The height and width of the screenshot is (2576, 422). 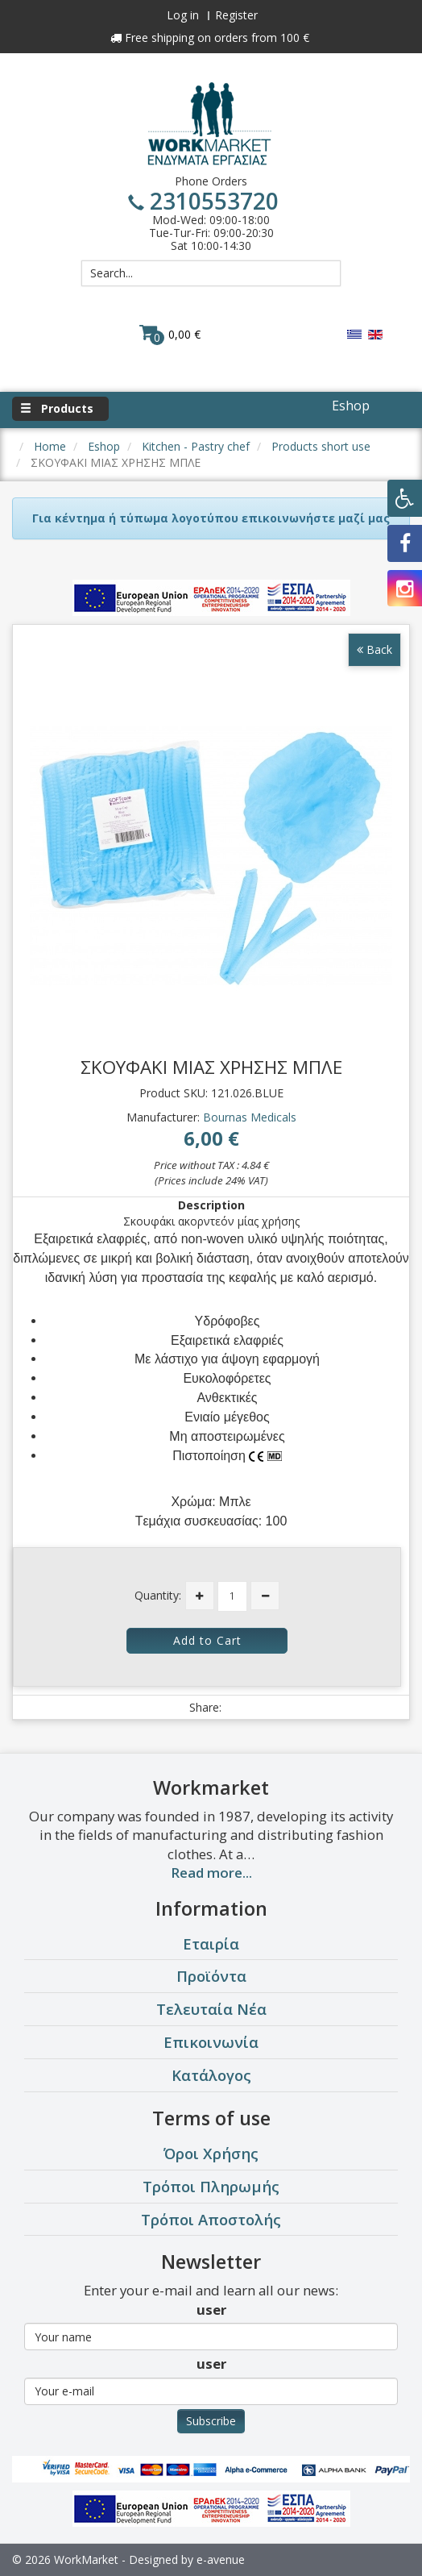 What do you see at coordinates (249, 1117) in the screenshot?
I see `Bournas Medicals` at bounding box center [249, 1117].